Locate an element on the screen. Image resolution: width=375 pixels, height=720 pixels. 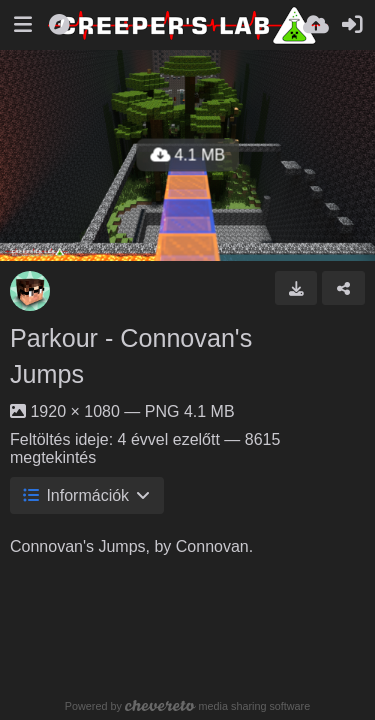
Powered by media sharing software is located at coordinates (187, 706).